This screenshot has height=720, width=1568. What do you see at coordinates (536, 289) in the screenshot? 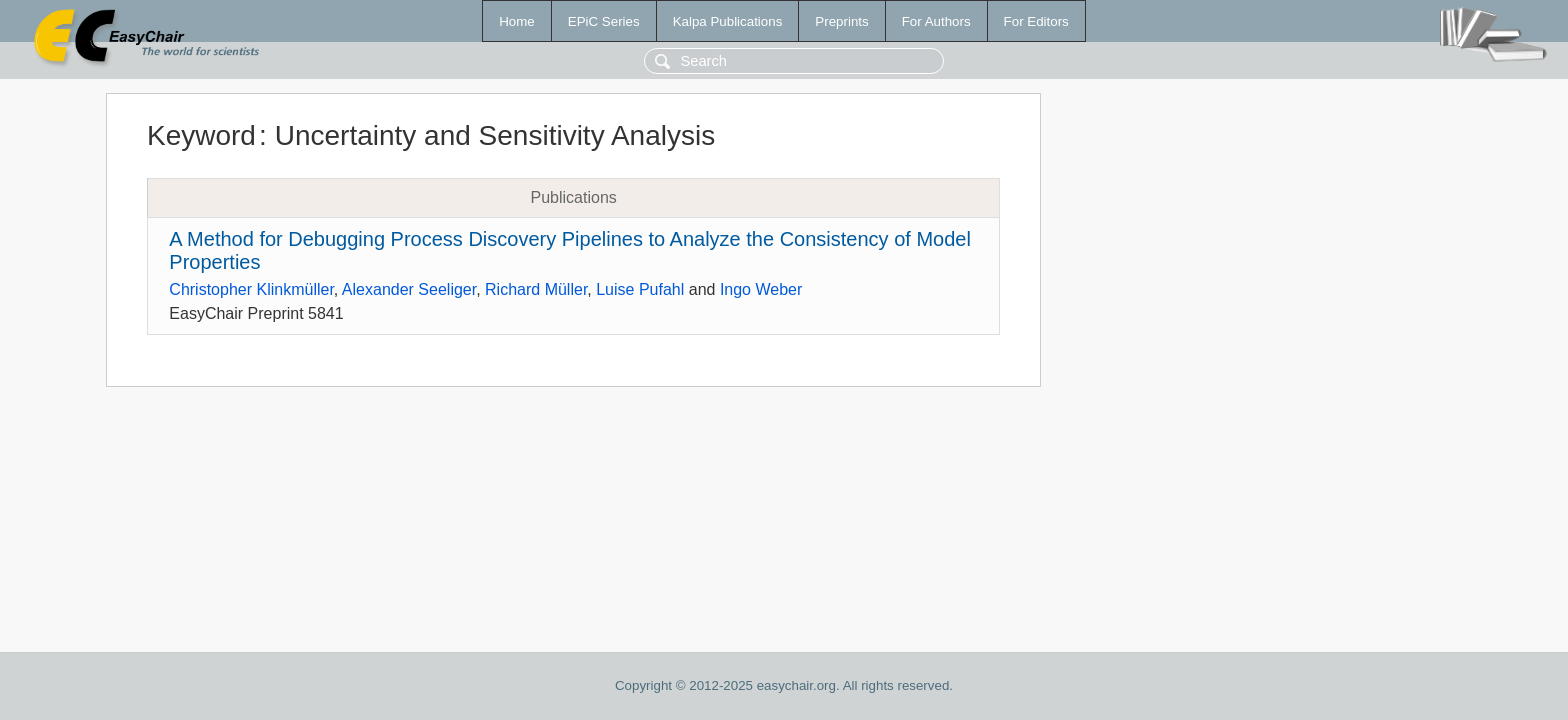
I see `Richard Müller` at bounding box center [536, 289].